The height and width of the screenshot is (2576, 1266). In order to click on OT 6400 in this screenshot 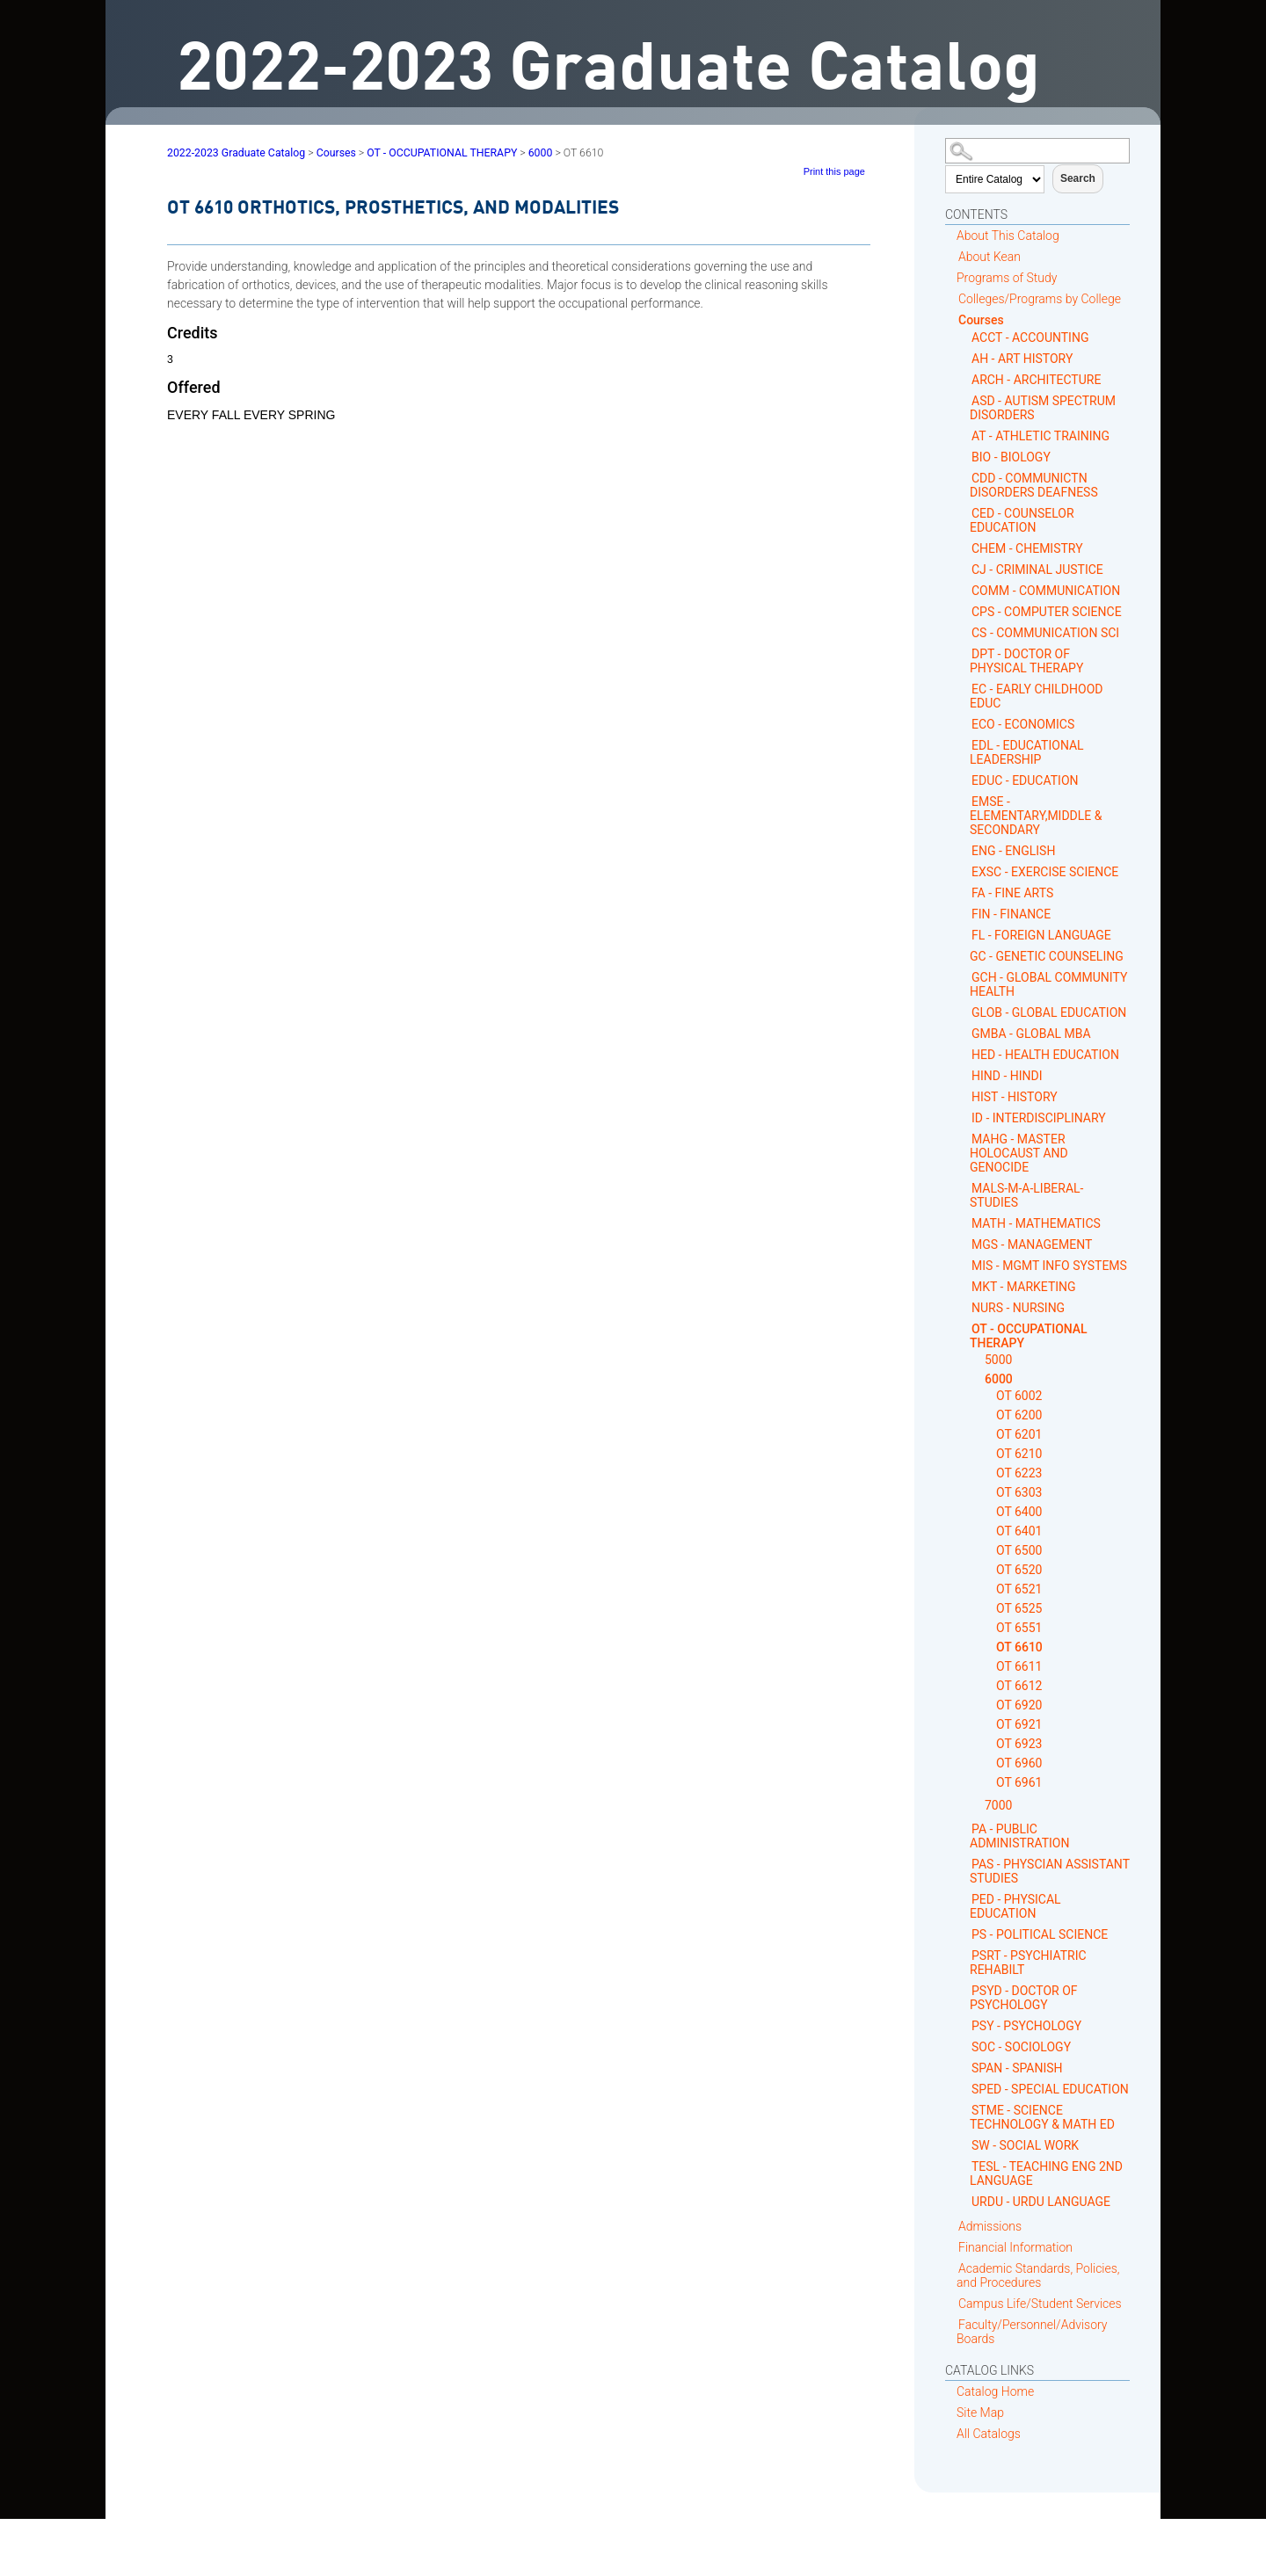, I will do `click(1019, 1512)`.